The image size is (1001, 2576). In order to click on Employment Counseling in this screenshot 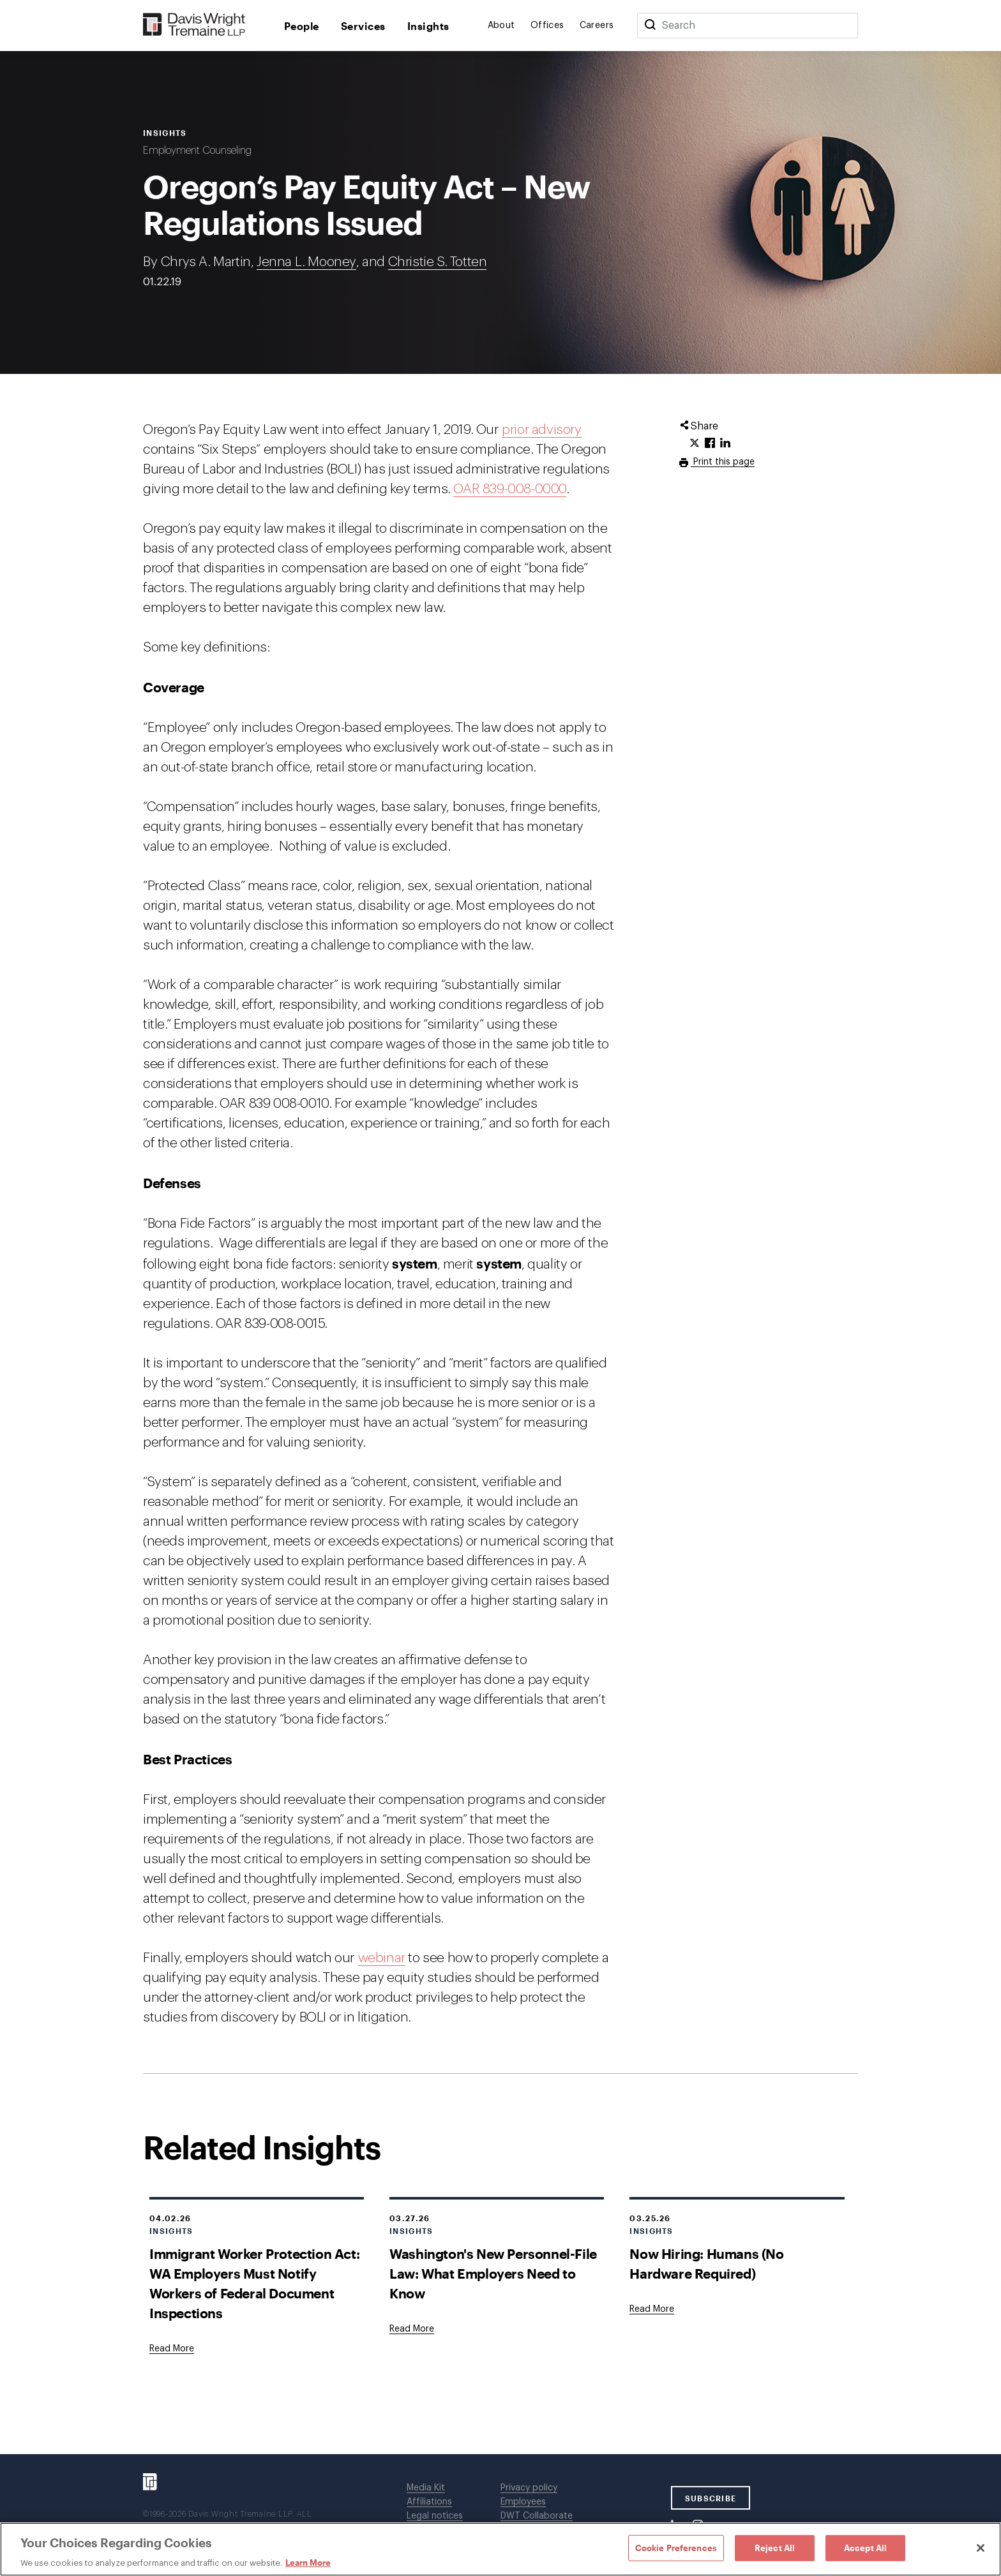, I will do `click(197, 150)`.